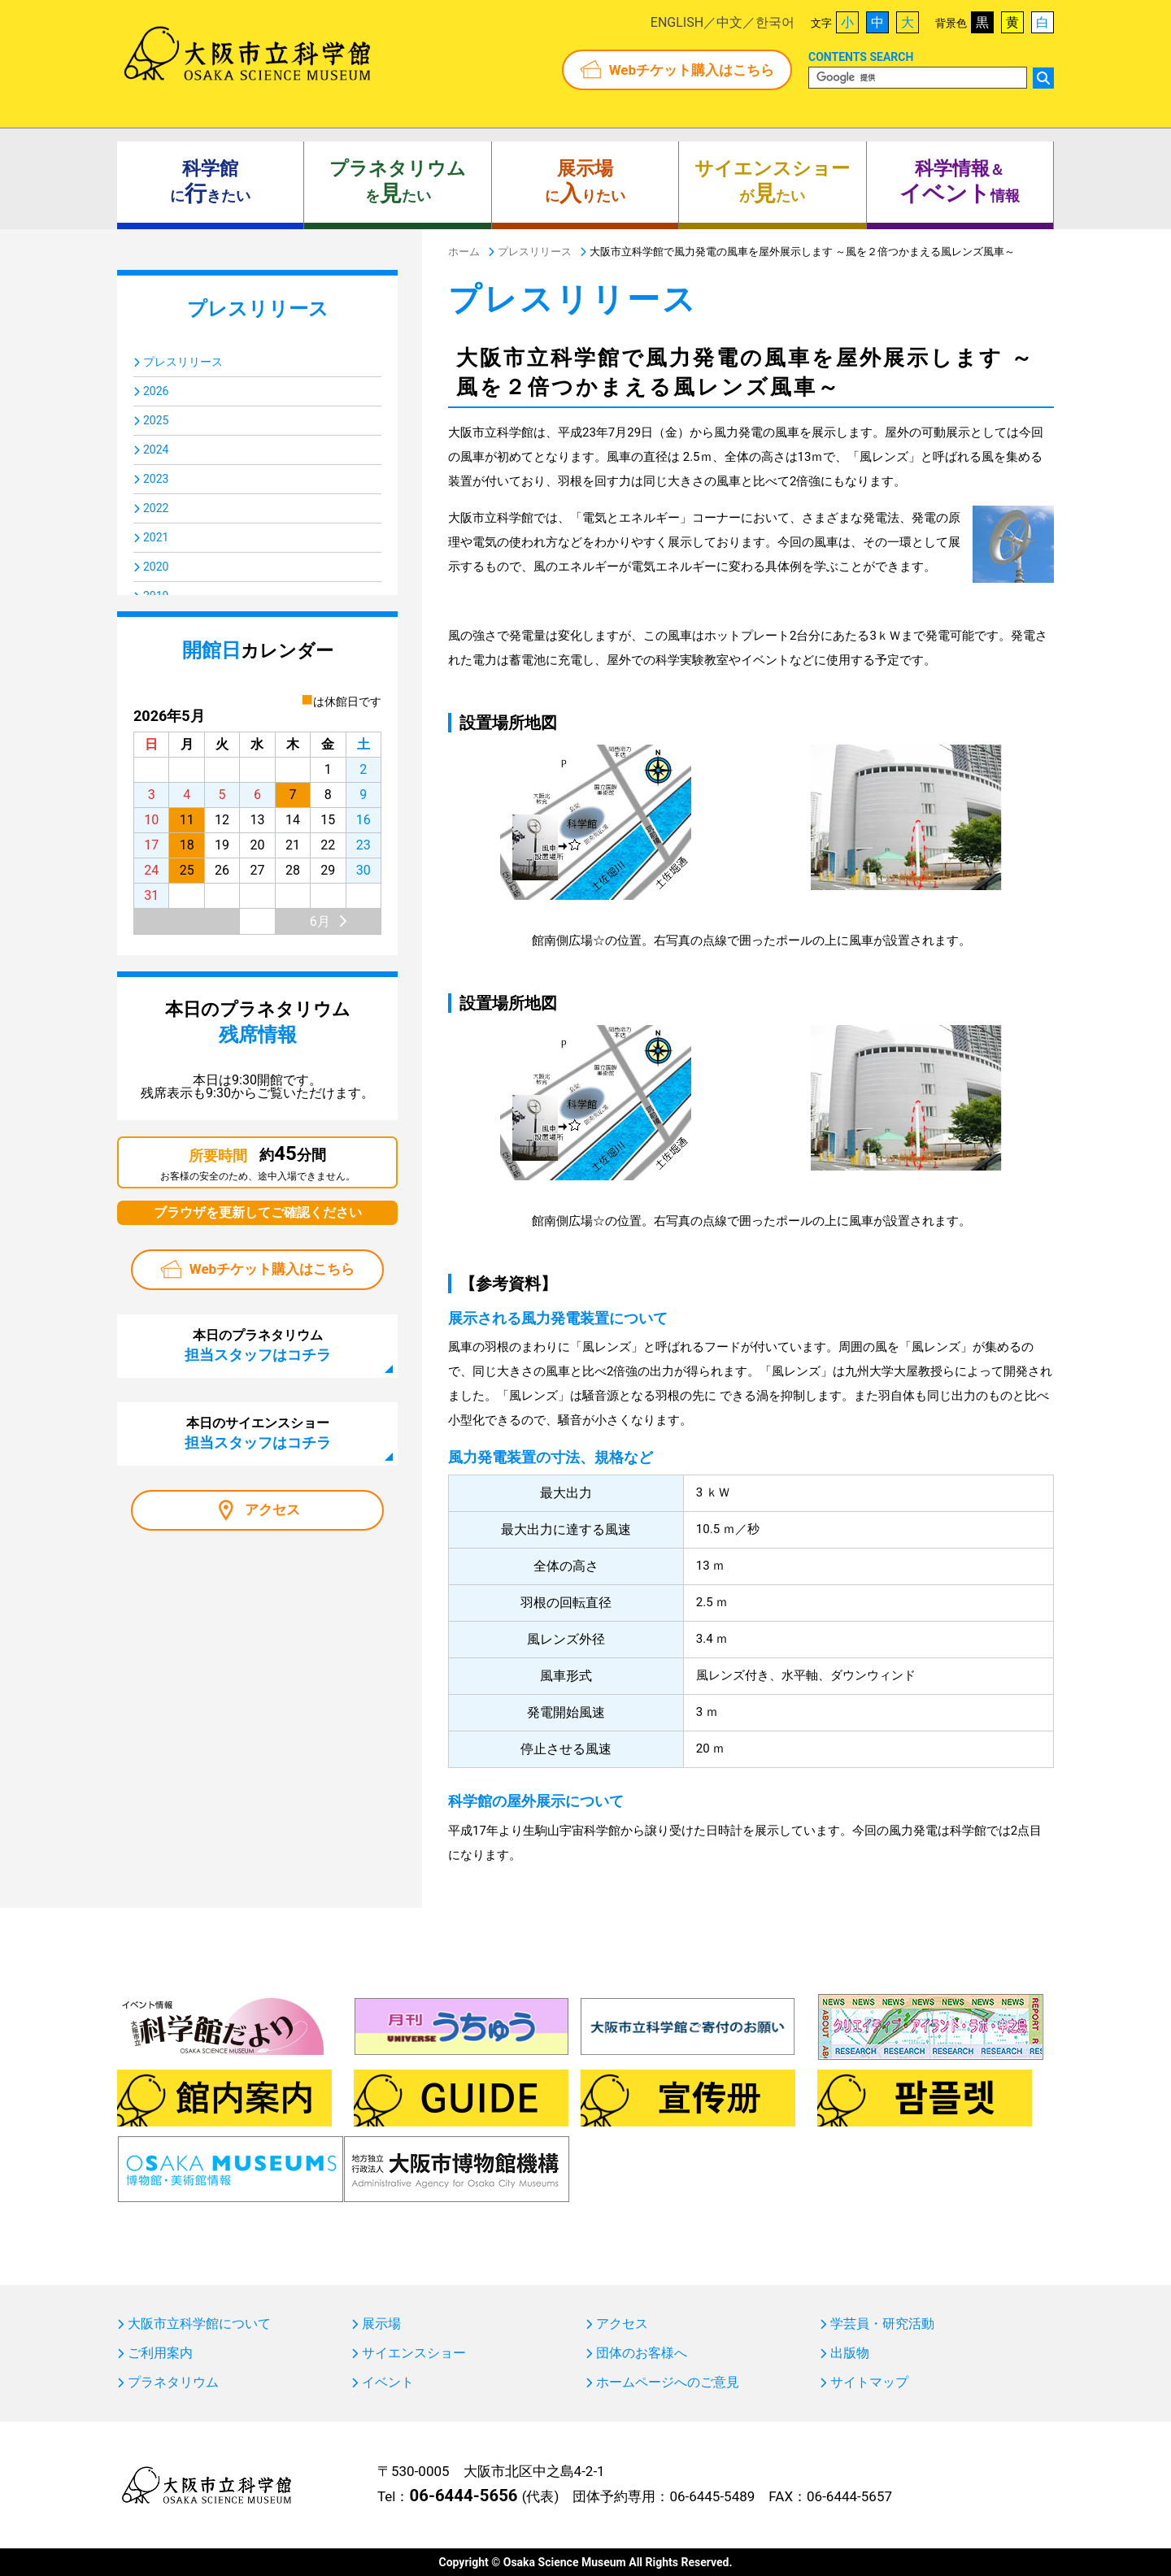 Image resolution: width=1171 pixels, height=2576 pixels. Describe the element at coordinates (155, 537) in the screenshot. I see `2021` at that location.